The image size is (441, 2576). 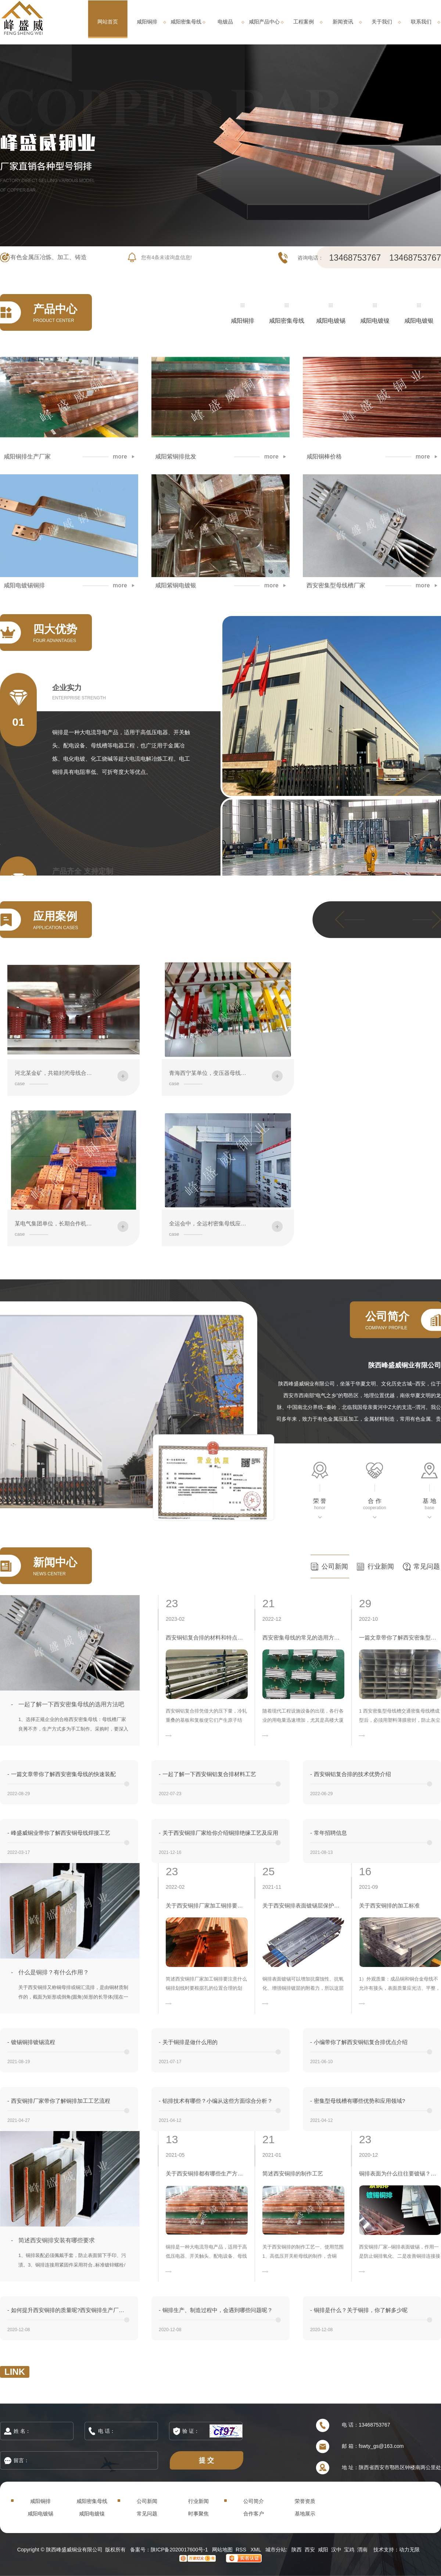 What do you see at coordinates (404, 1365) in the screenshot?
I see `陕西峰盛威铜业有限公司` at bounding box center [404, 1365].